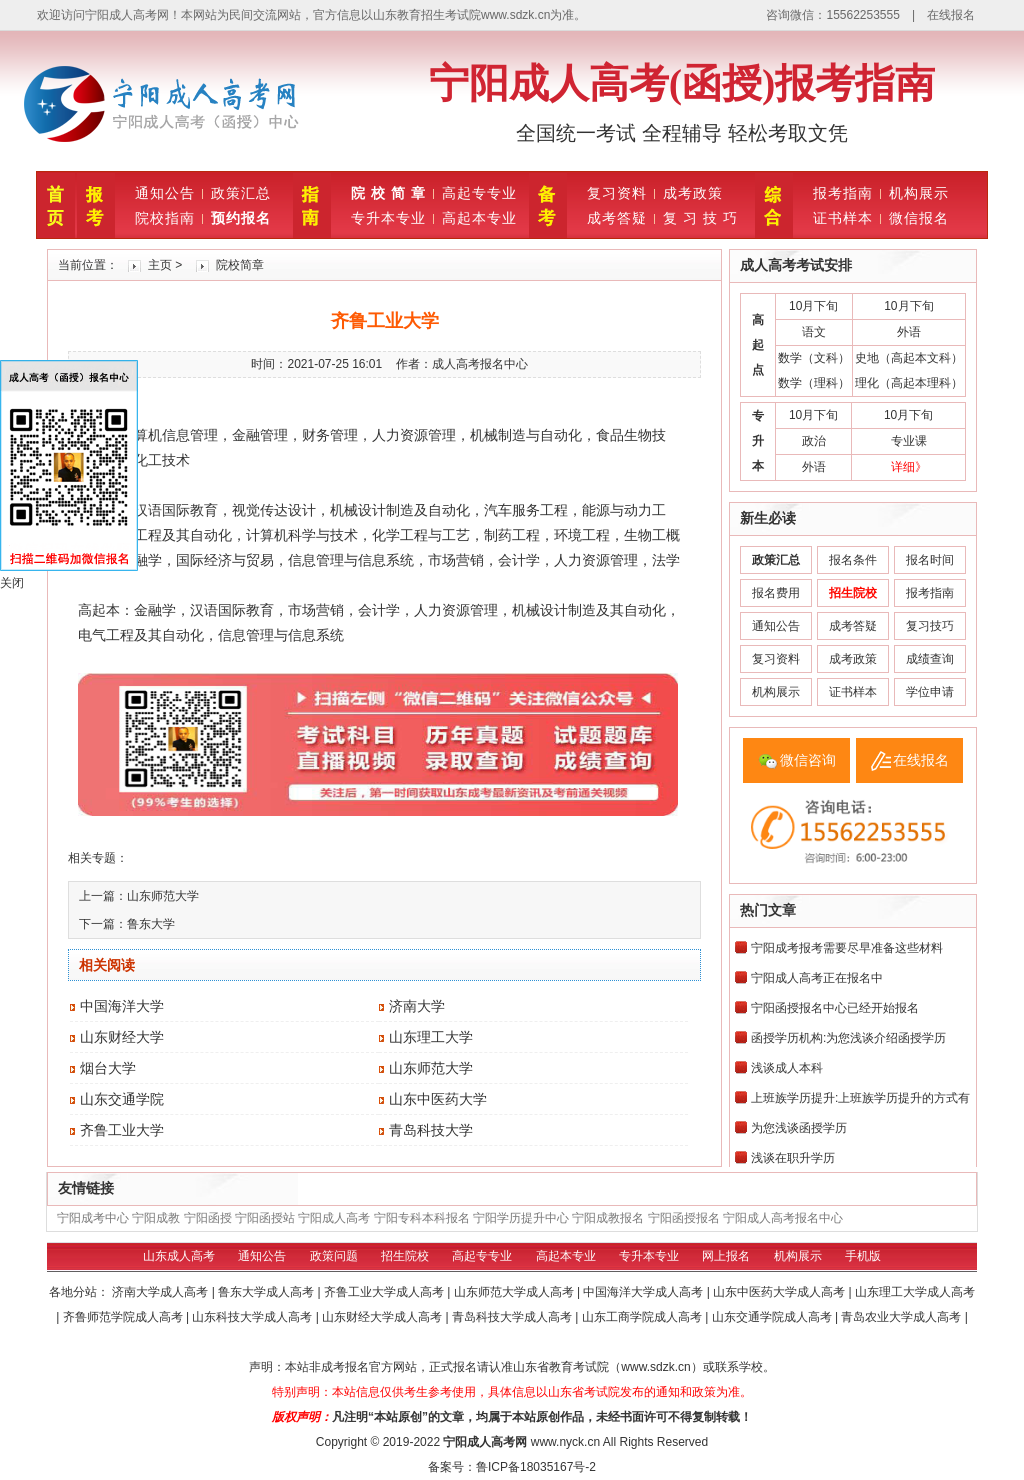  Describe the element at coordinates (12, 583) in the screenshot. I see `关闭` at that location.